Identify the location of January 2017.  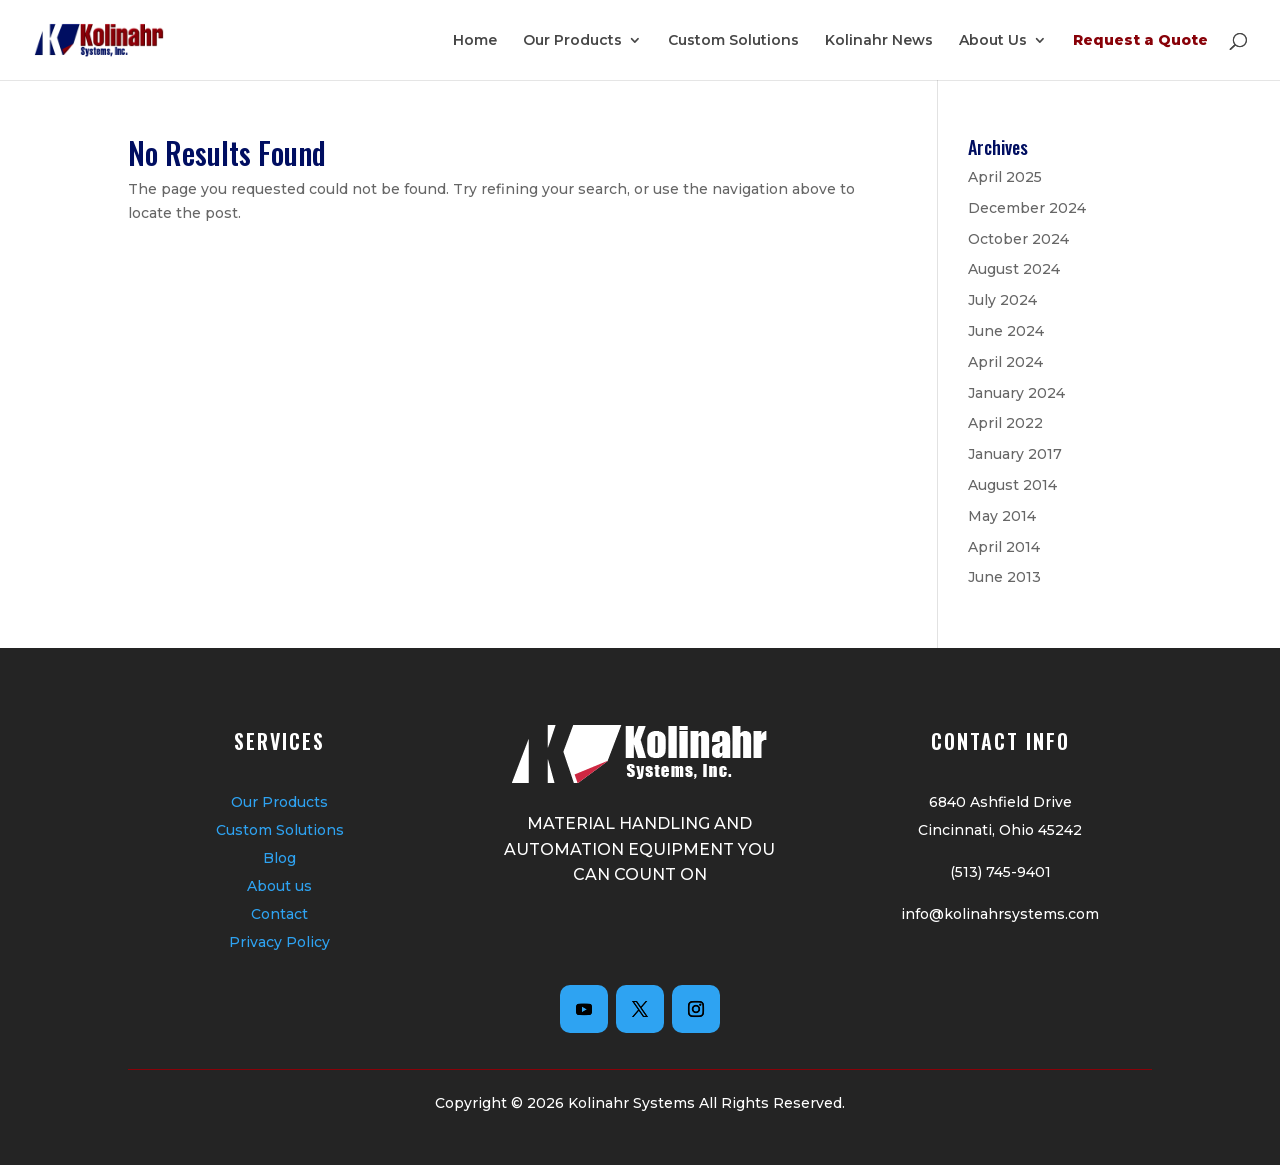
(1015, 454).